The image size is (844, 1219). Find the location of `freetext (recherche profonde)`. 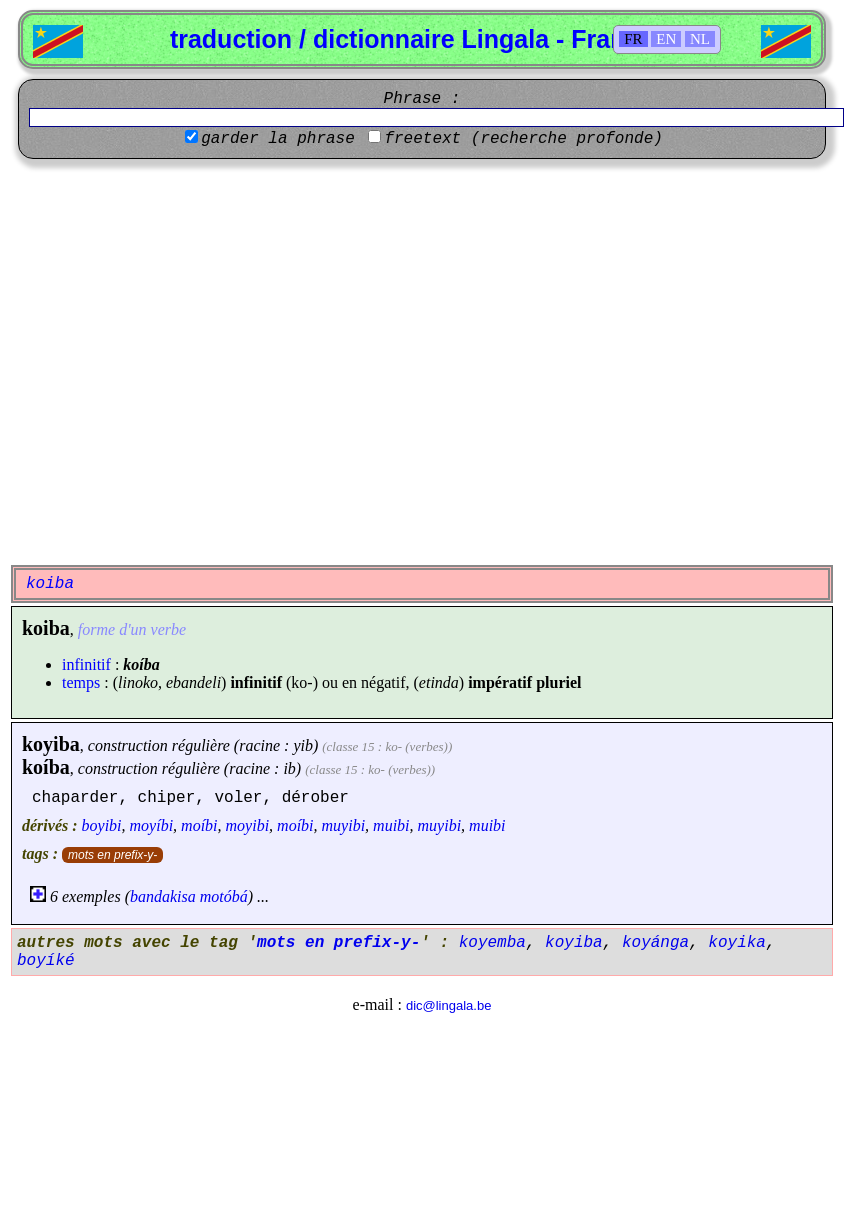

freetext (recherche profonde) is located at coordinates (523, 139).